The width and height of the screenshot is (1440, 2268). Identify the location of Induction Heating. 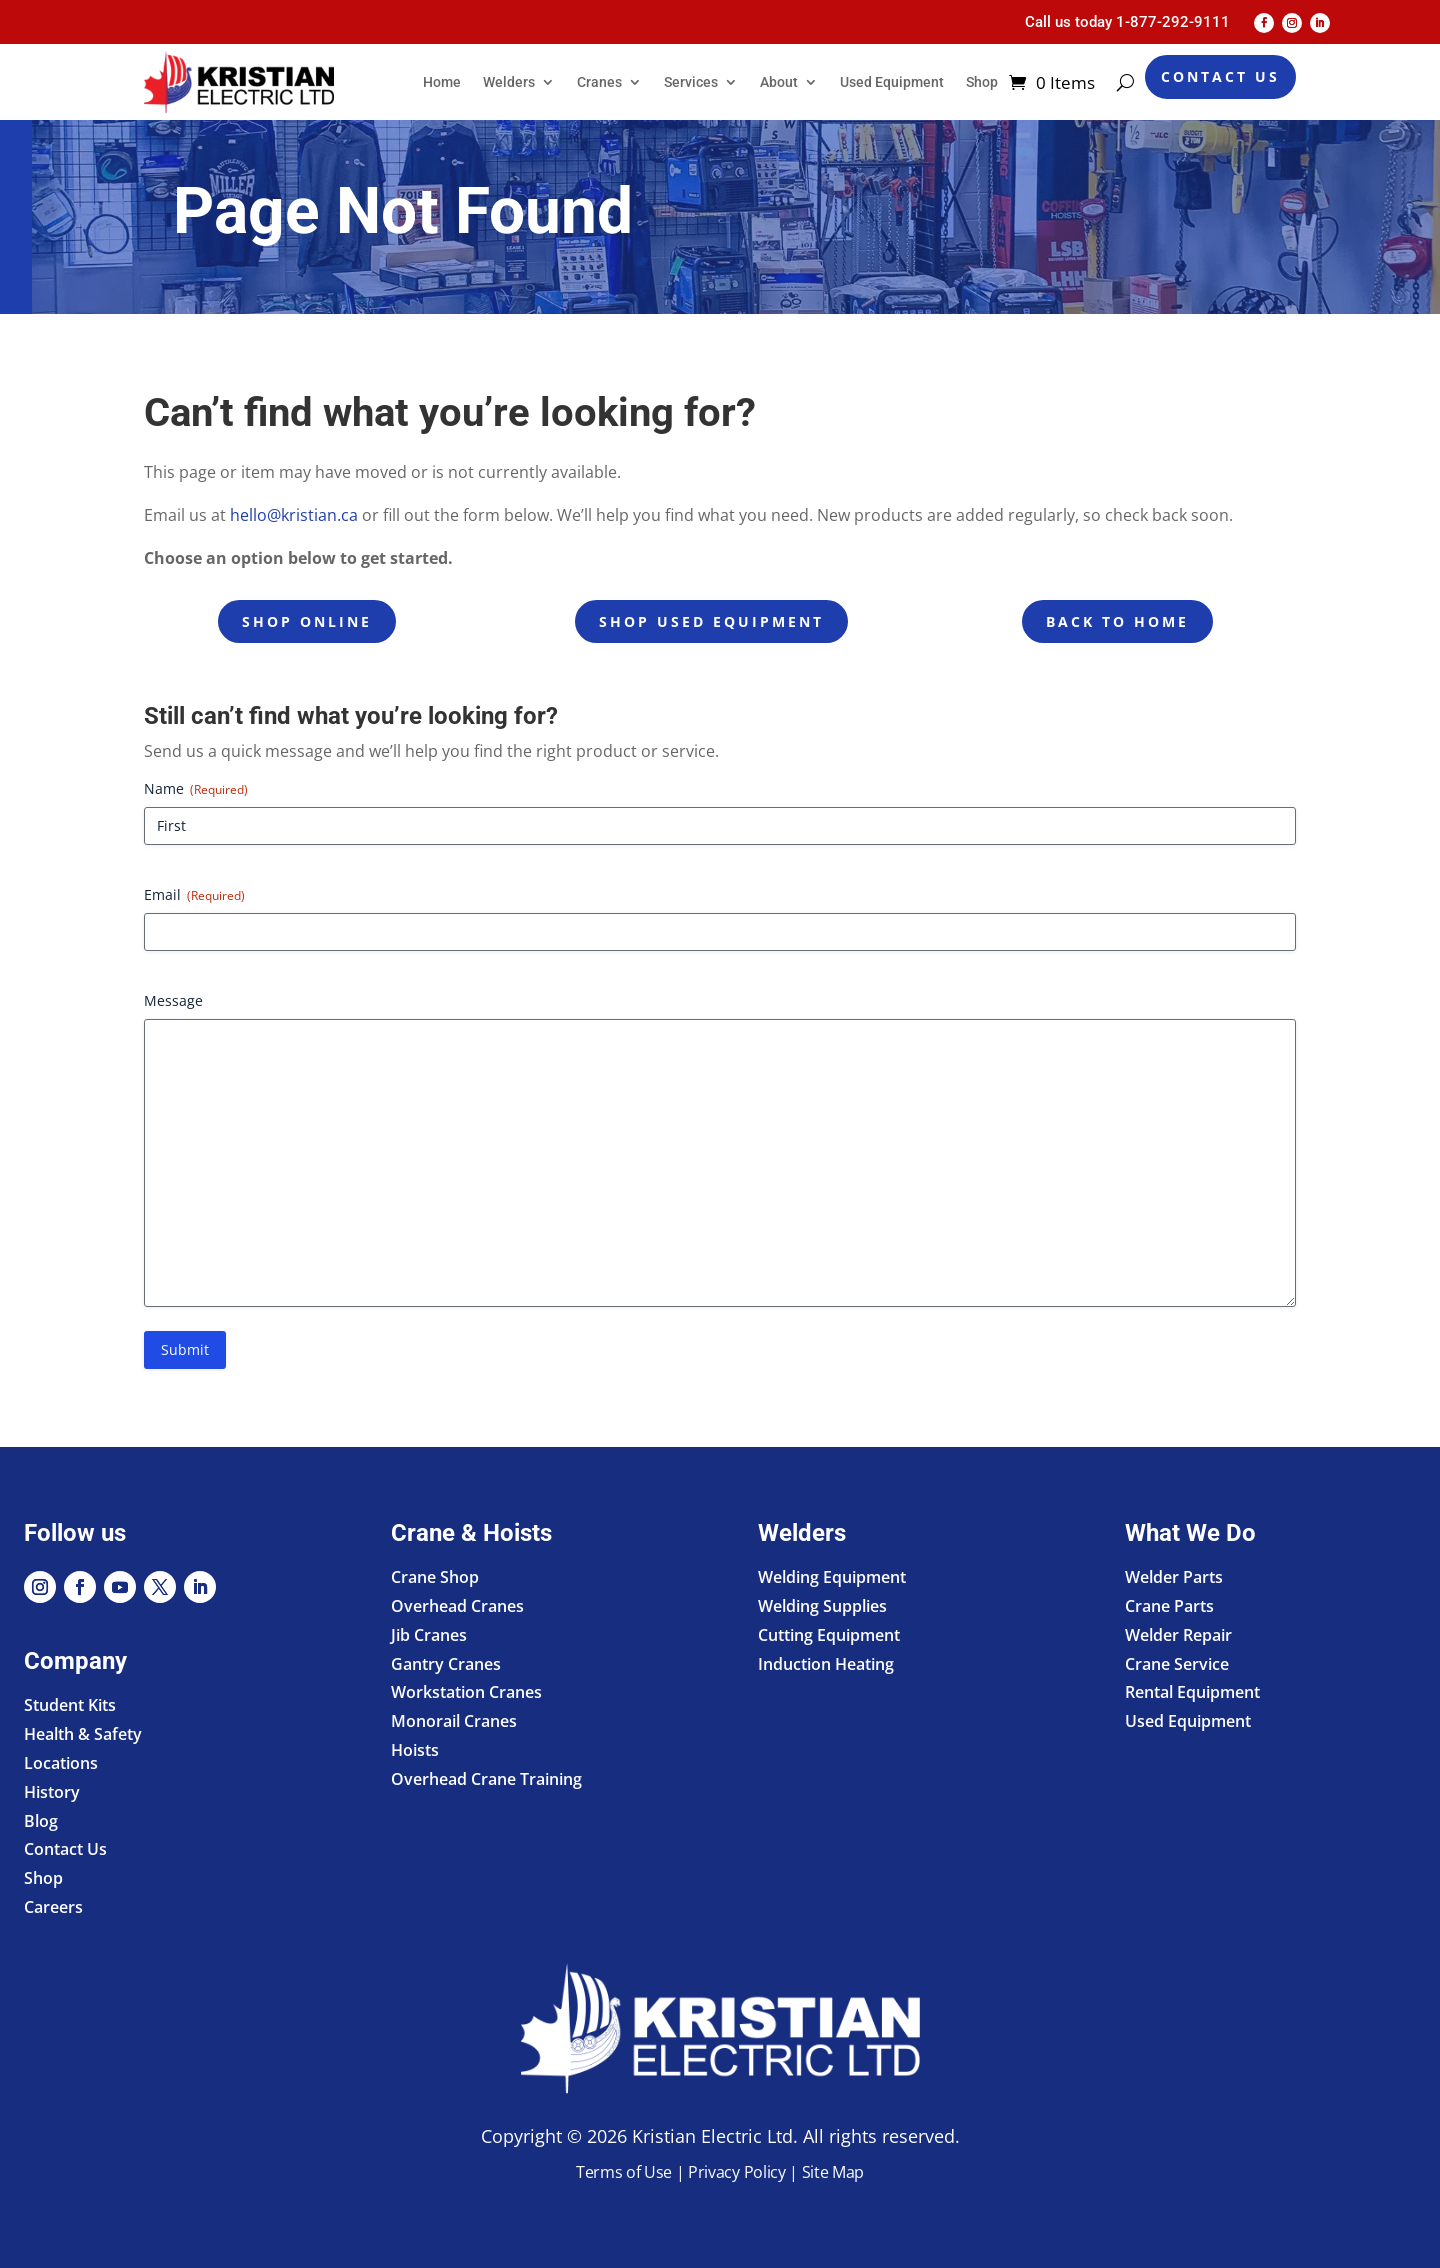
(826, 1664).